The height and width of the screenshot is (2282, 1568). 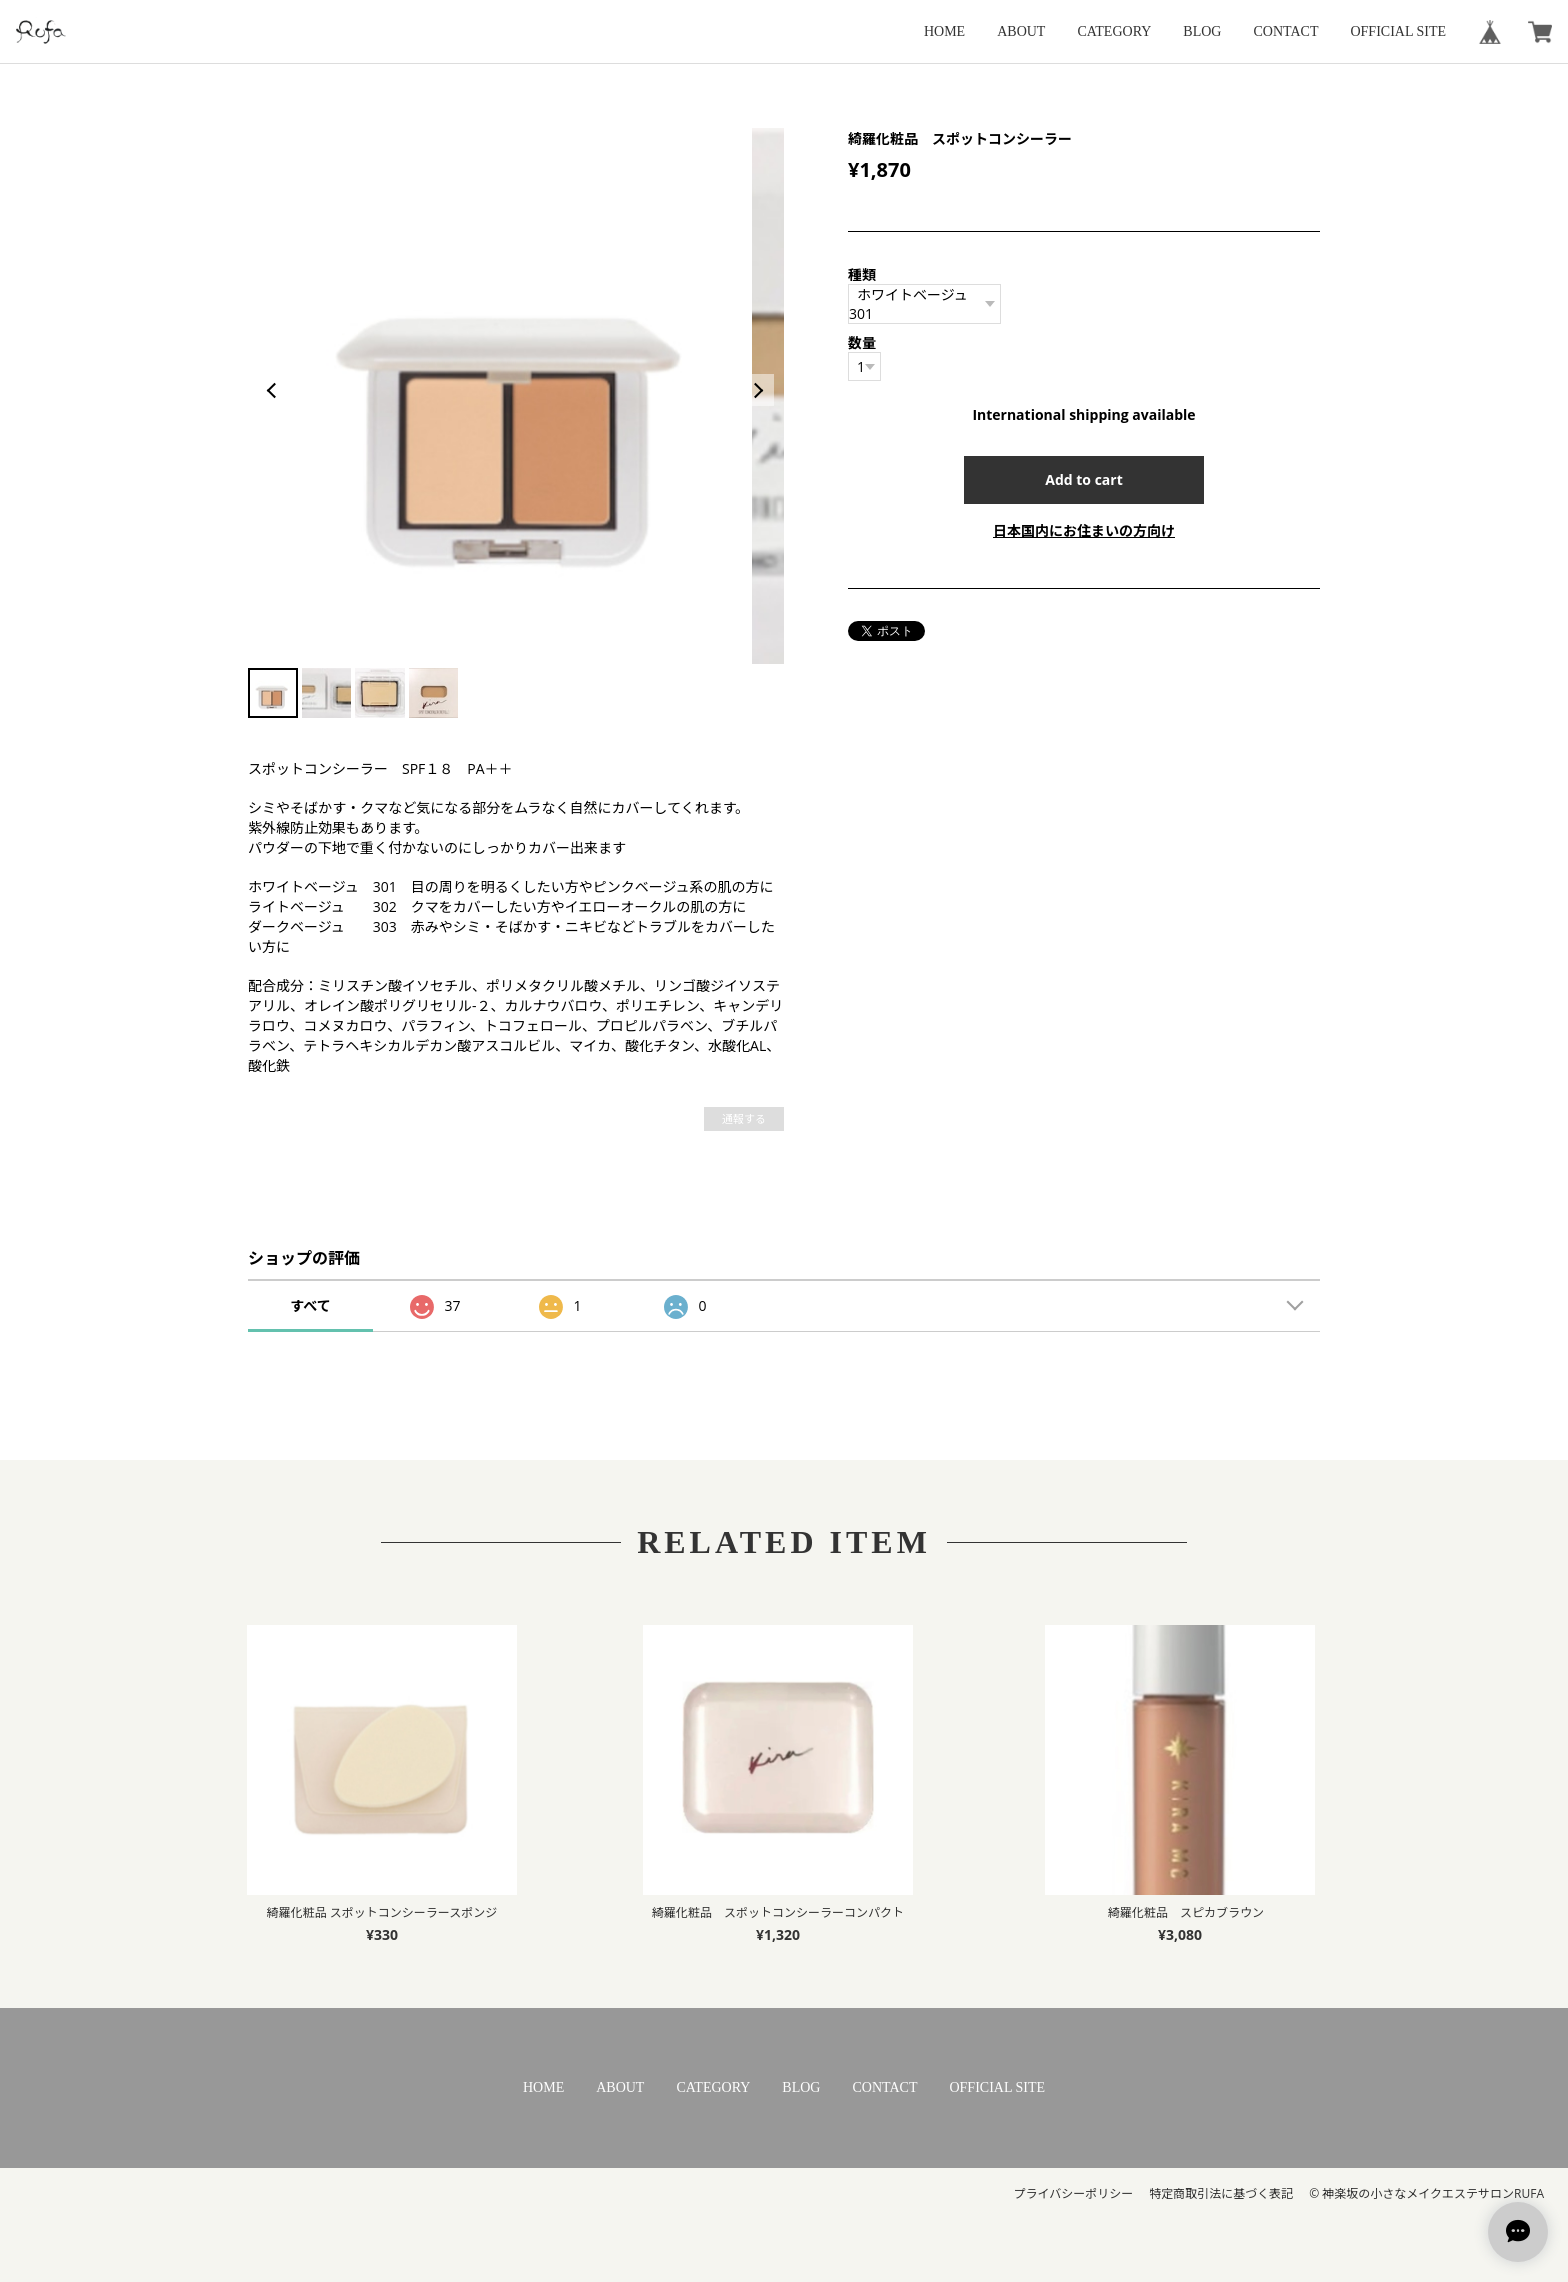 What do you see at coordinates (1114, 31) in the screenshot?
I see `CATEGORY` at bounding box center [1114, 31].